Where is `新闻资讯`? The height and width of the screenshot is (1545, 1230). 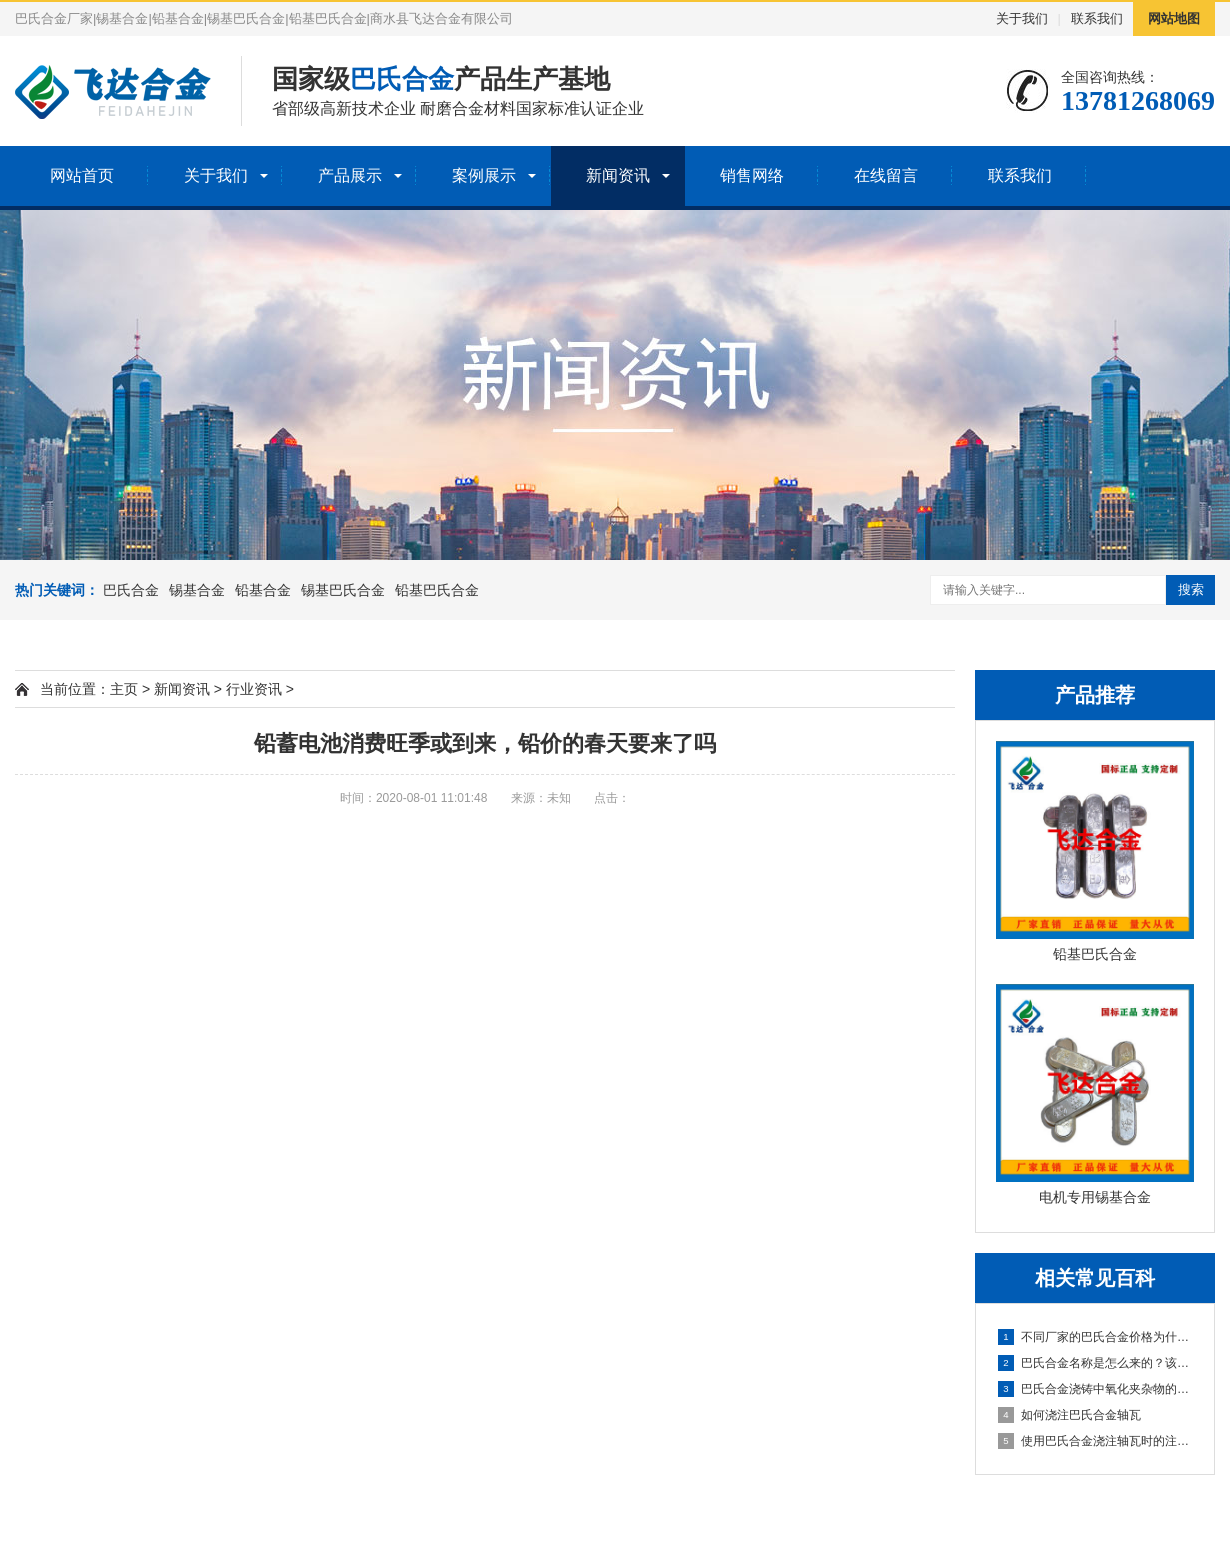
新闻资讯 is located at coordinates (618, 175).